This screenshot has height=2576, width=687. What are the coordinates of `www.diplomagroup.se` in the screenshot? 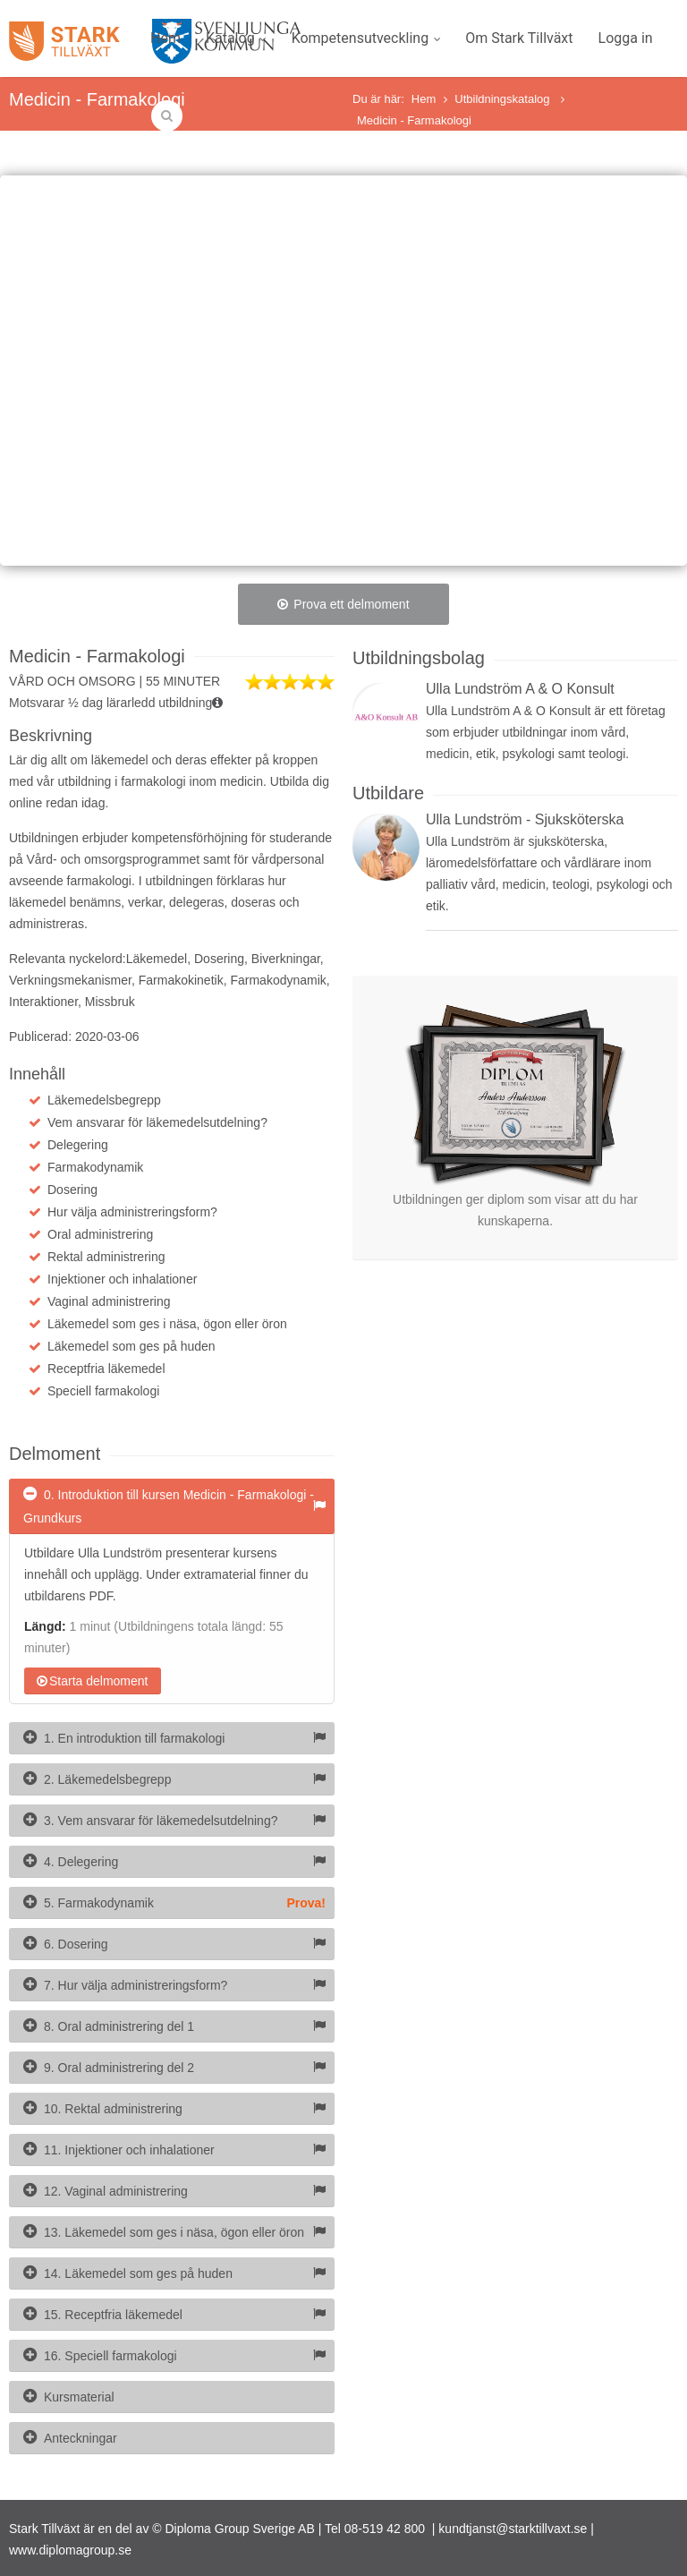 It's located at (70, 2550).